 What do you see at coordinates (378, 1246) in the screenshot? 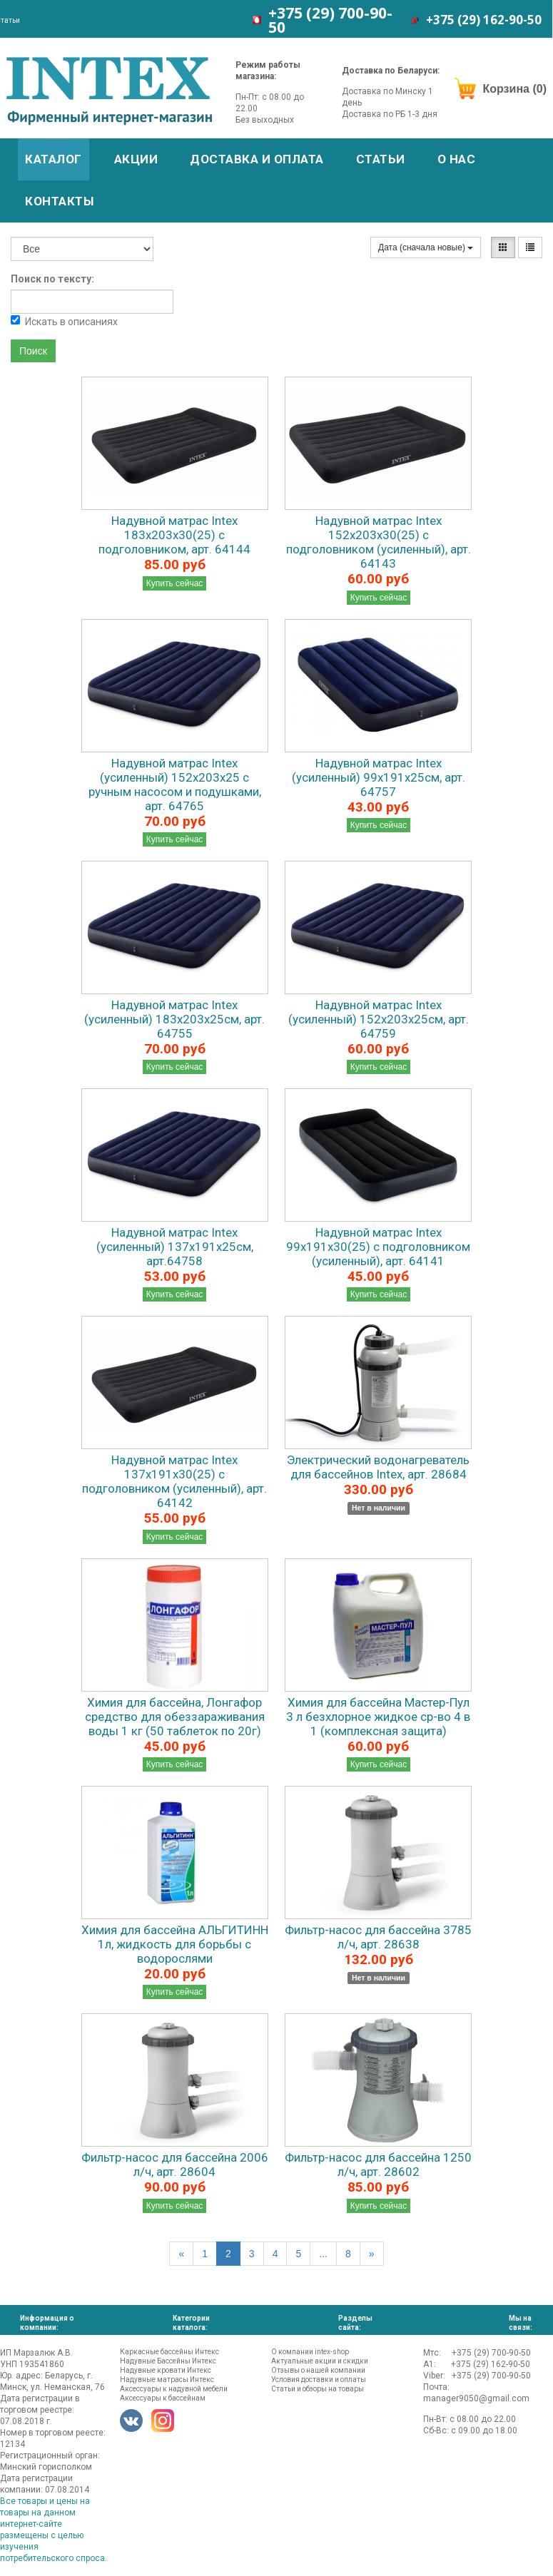
I see `Надувной матрас Intex 99x191x30(25) с подголовником (усиленный), арт. 64141` at bounding box center [378, 1246].